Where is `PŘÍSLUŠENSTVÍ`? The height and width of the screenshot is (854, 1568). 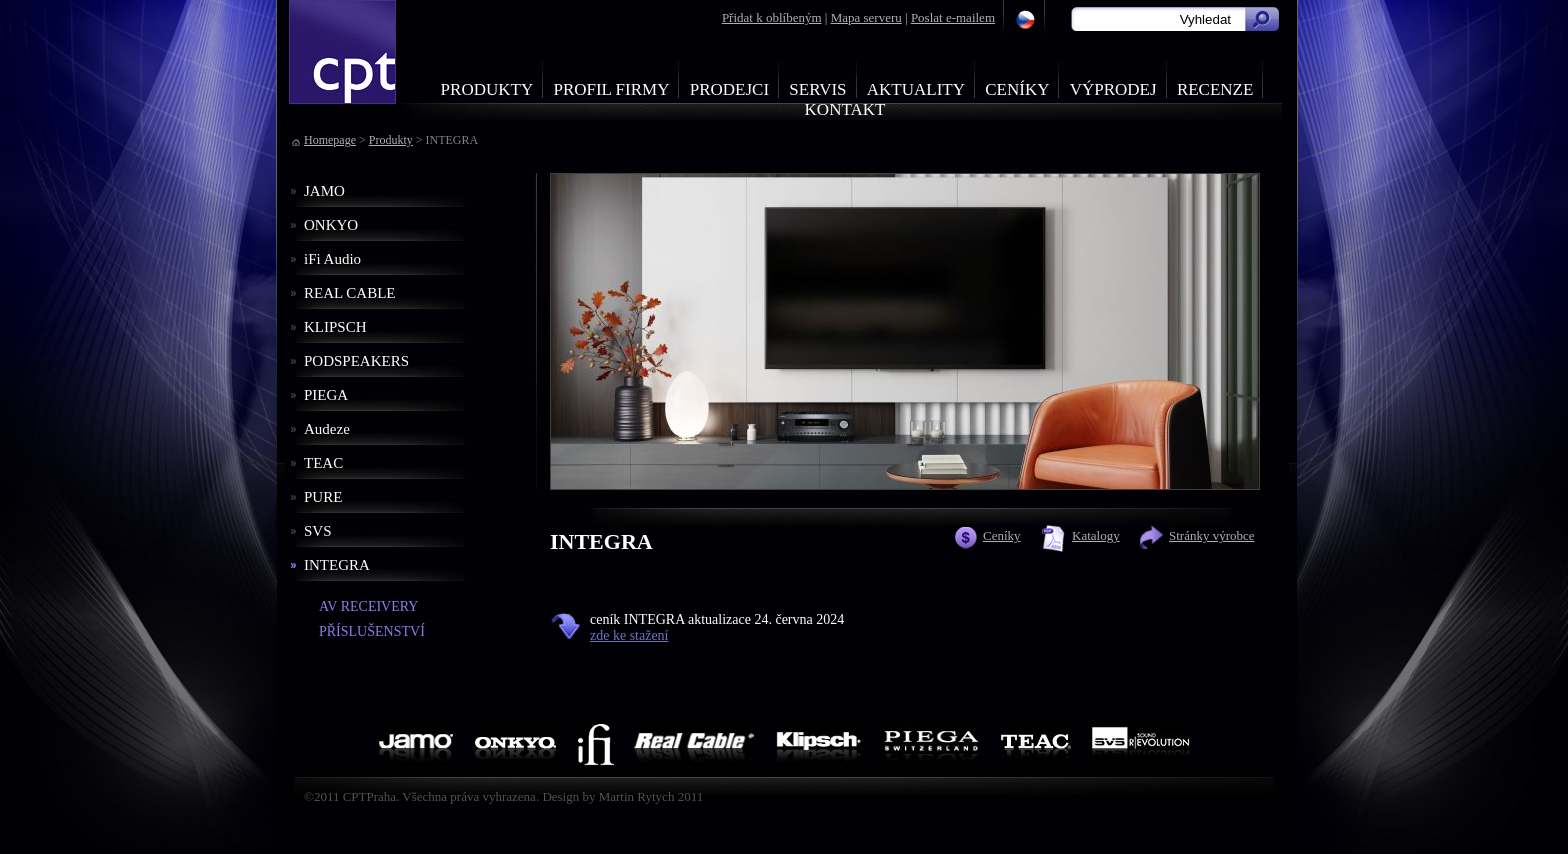 PŘÍSLUŠENSTVÍ is located at coordinates (372, 631).